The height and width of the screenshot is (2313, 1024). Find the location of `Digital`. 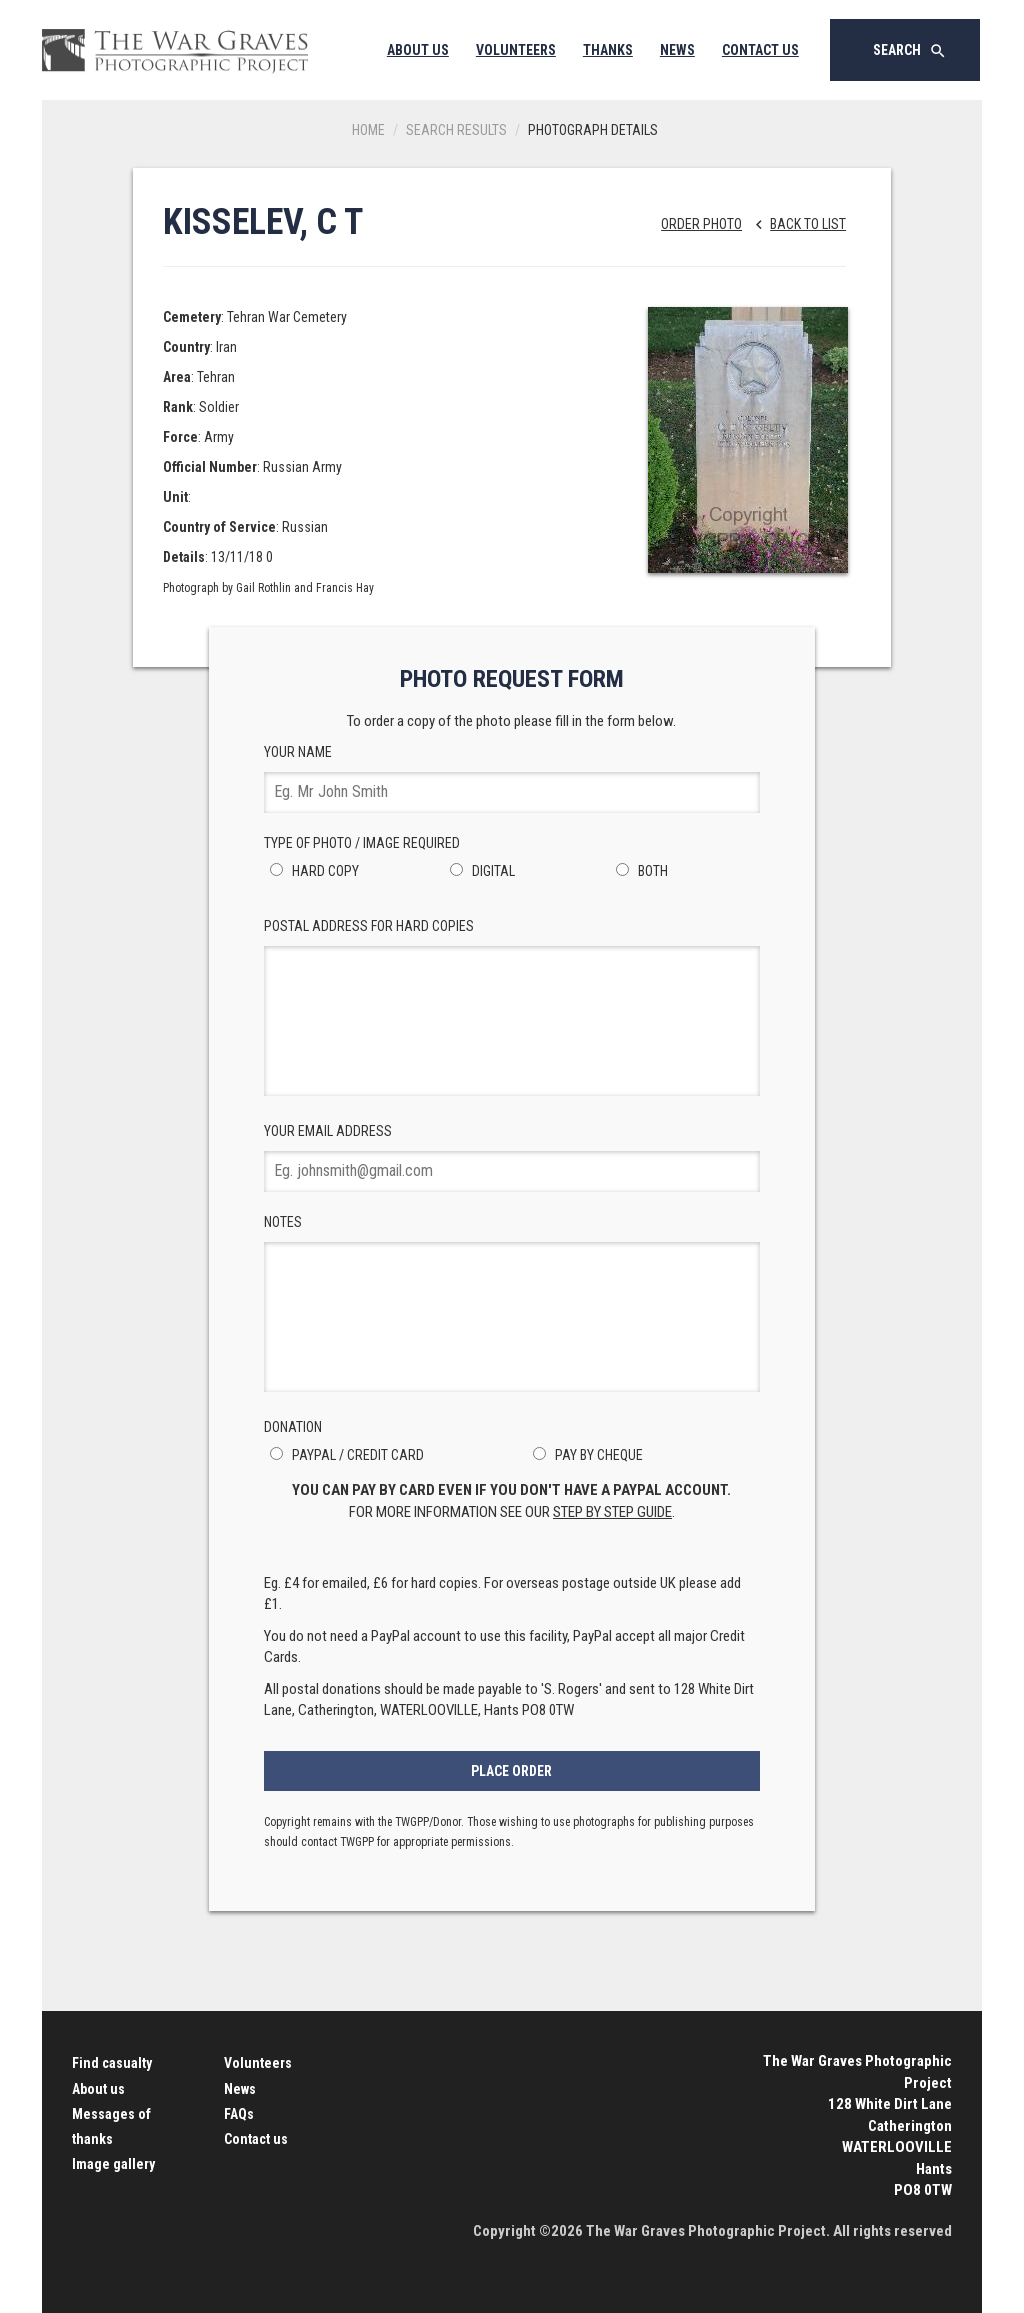

Digital is located at coordinates (479, 871).